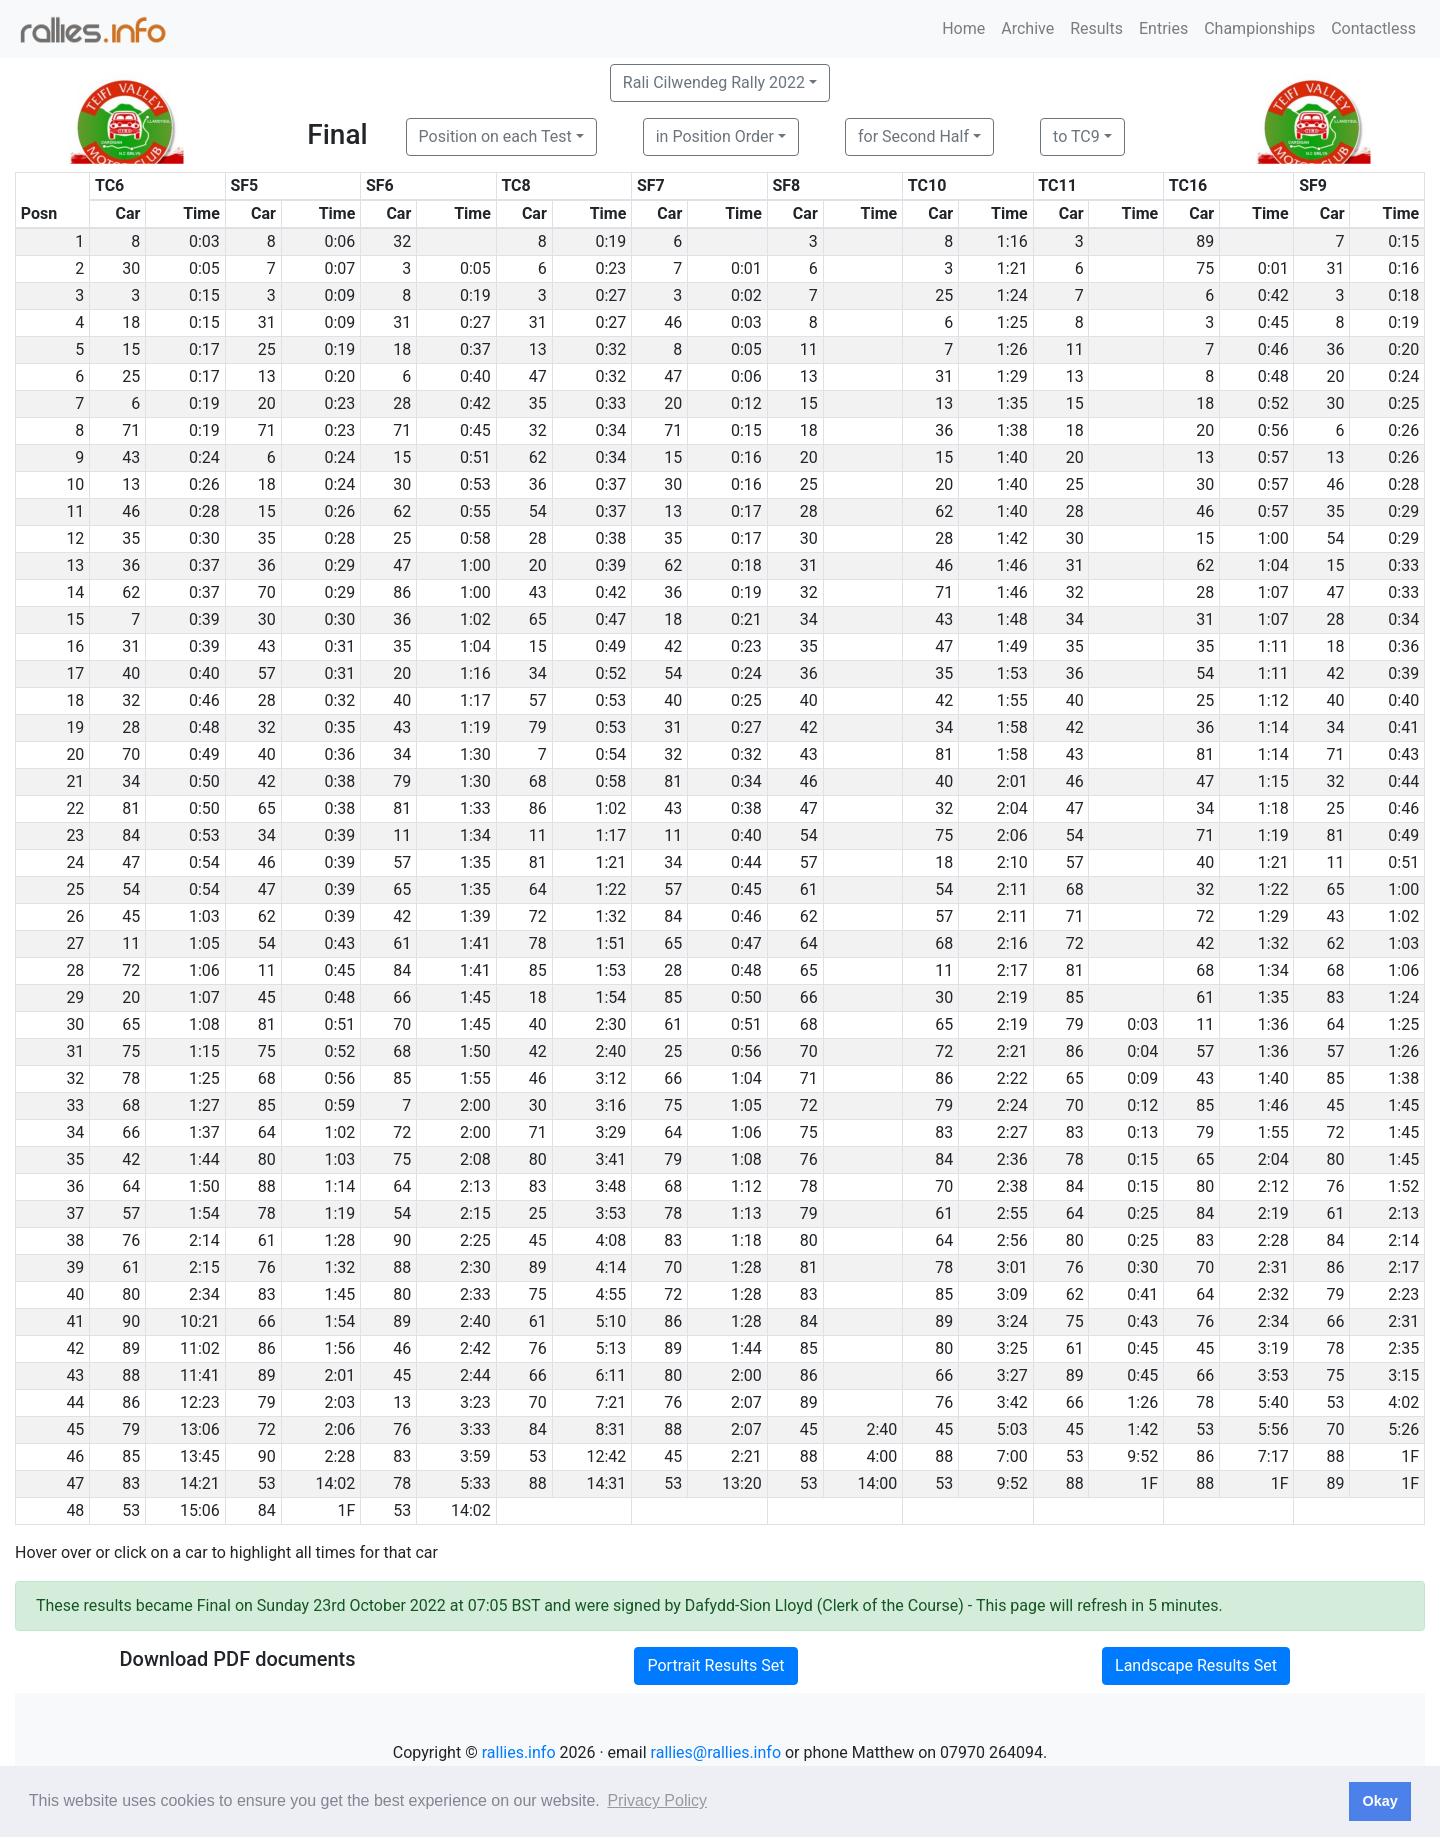  Describe the element at coordinates (1012, 997) in the screenshot. I see `2:19` at that location.